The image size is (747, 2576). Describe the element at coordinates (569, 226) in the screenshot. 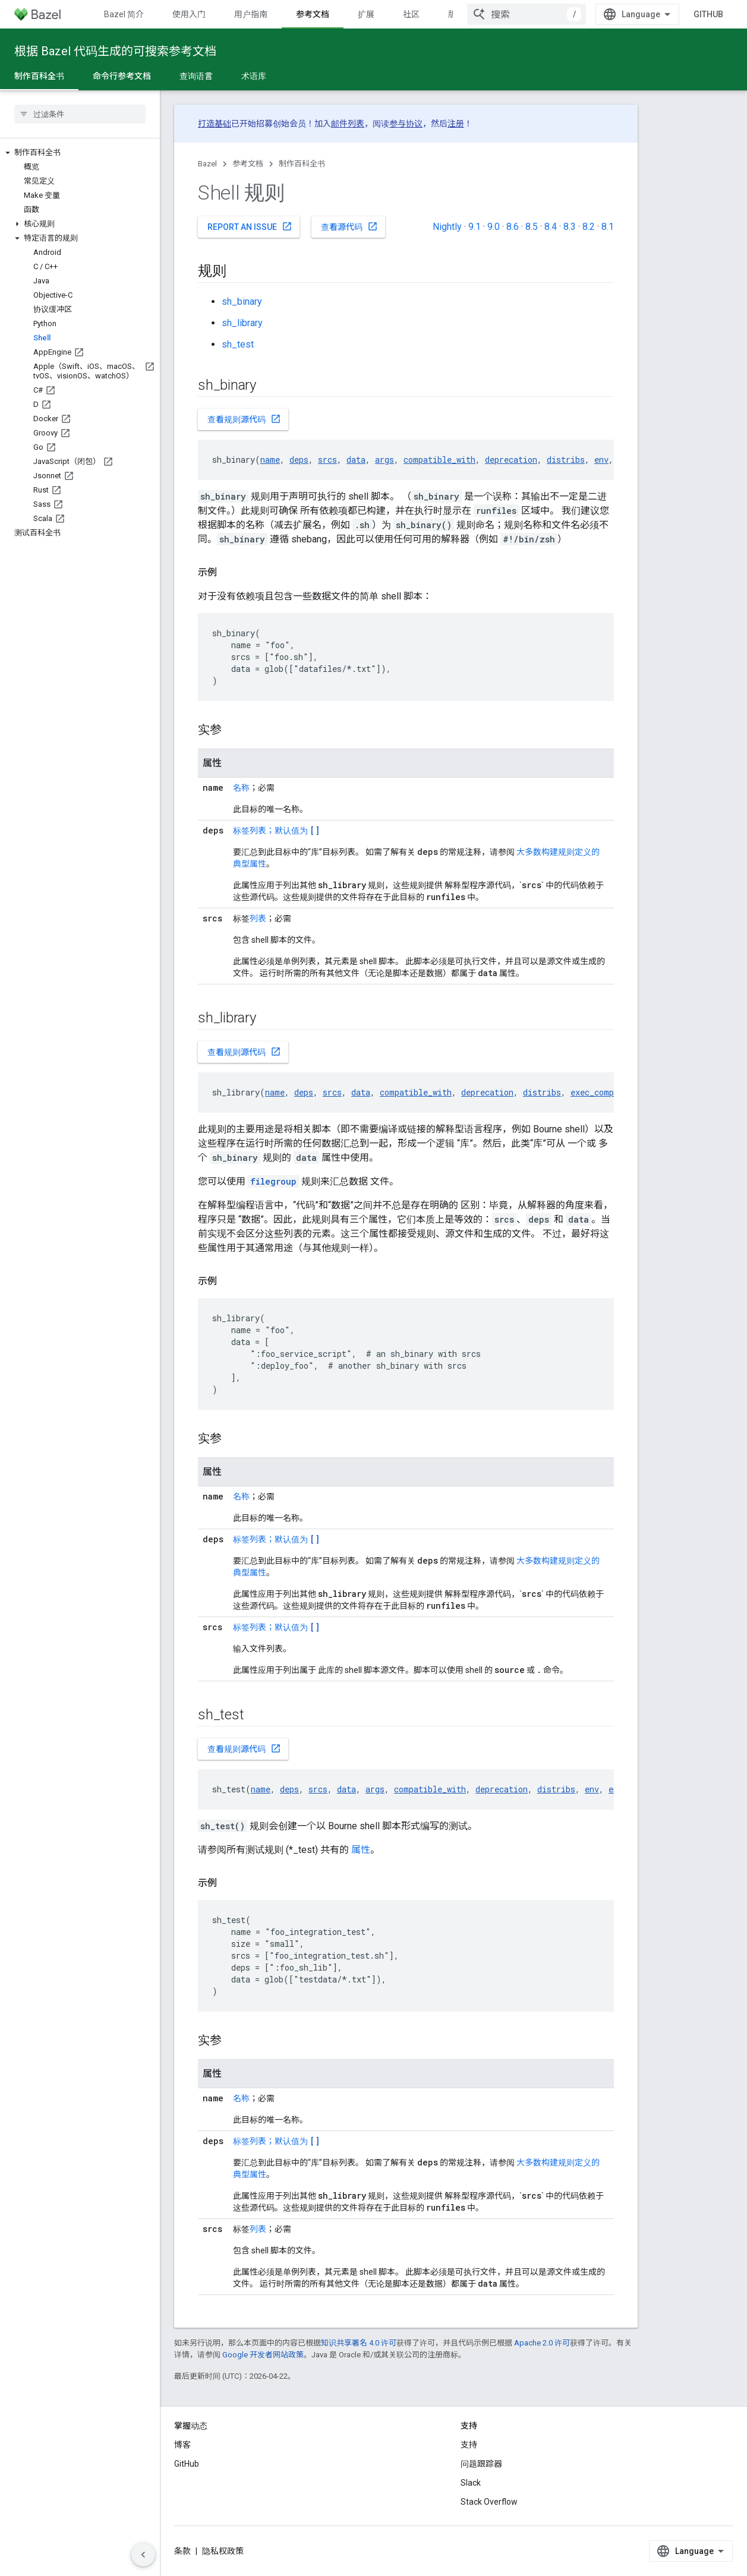

I see `8.3` at that location.